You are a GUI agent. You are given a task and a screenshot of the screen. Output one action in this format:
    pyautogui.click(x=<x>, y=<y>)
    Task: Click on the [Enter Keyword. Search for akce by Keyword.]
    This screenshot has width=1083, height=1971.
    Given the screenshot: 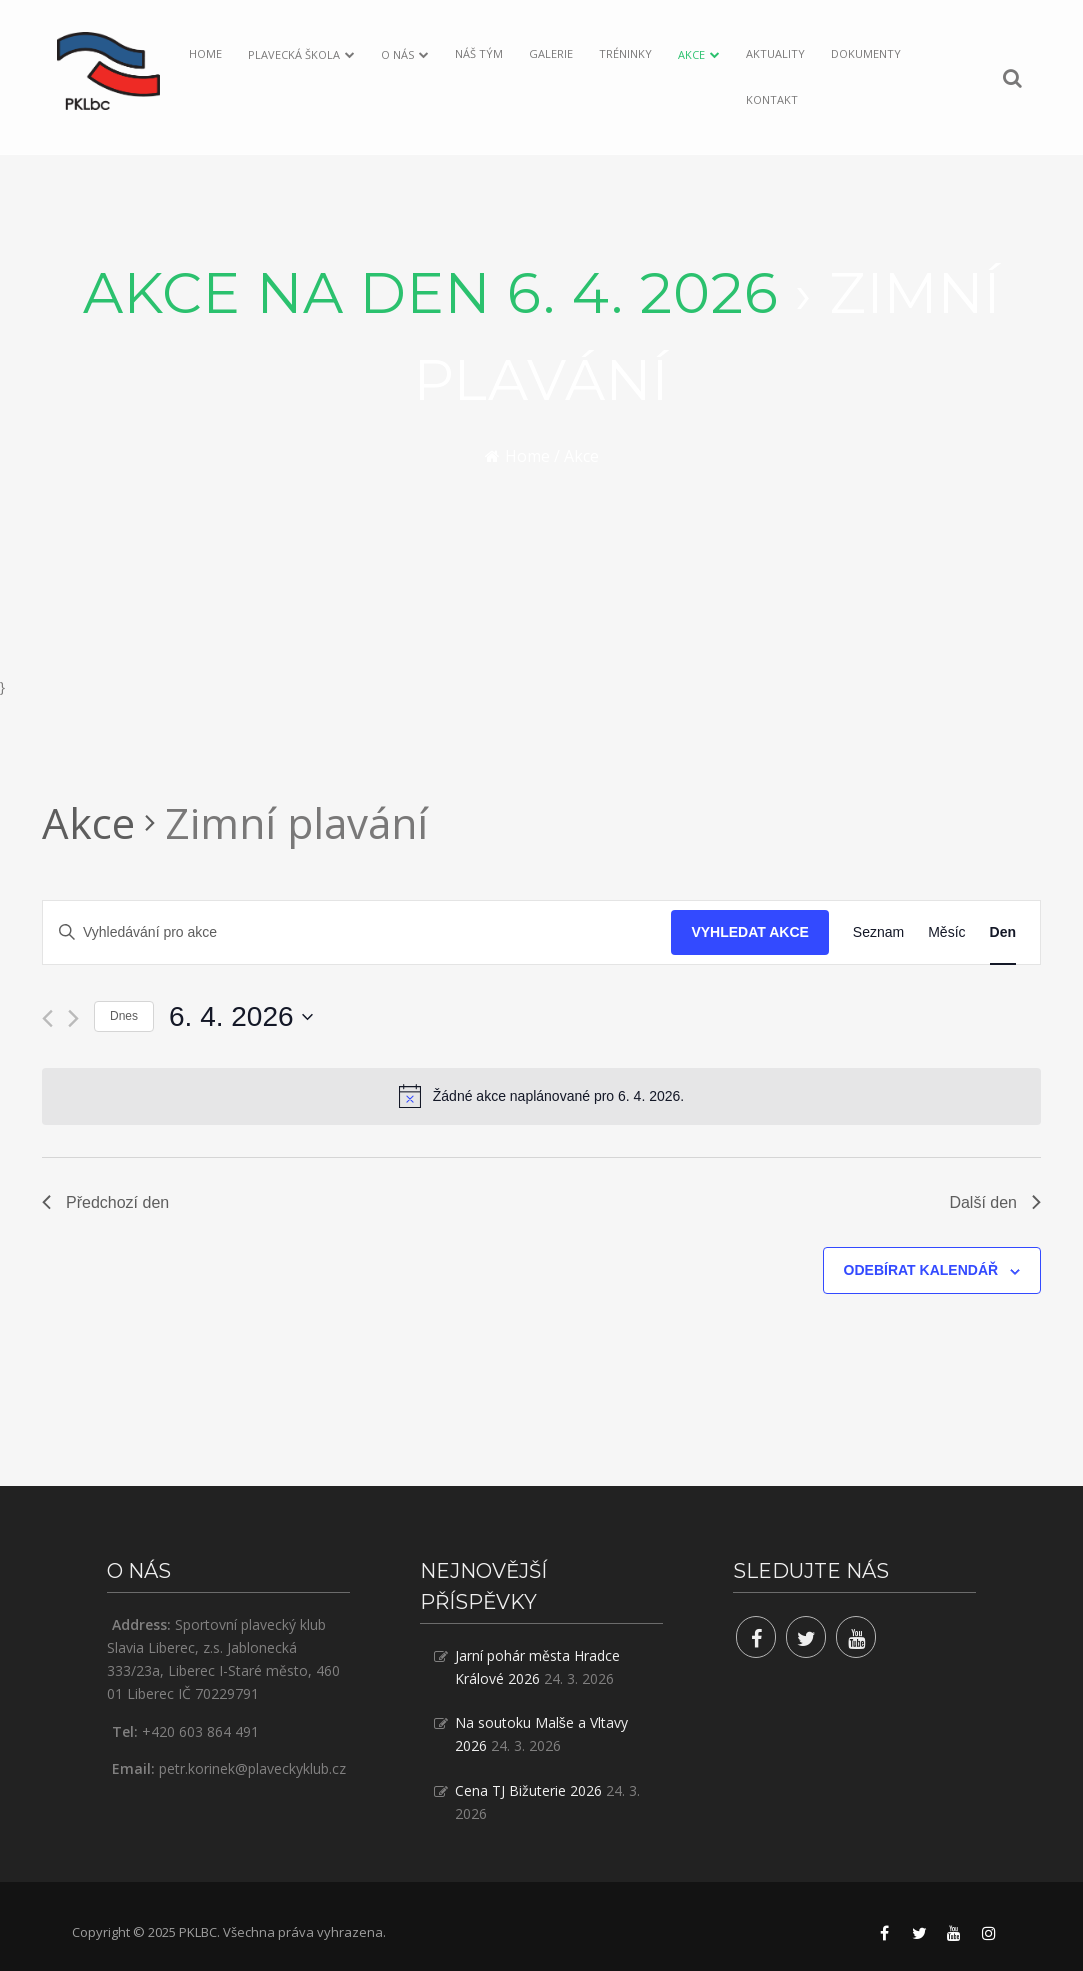 What is the action you would take?
    pyautogui.click(x=357, y=932)
    